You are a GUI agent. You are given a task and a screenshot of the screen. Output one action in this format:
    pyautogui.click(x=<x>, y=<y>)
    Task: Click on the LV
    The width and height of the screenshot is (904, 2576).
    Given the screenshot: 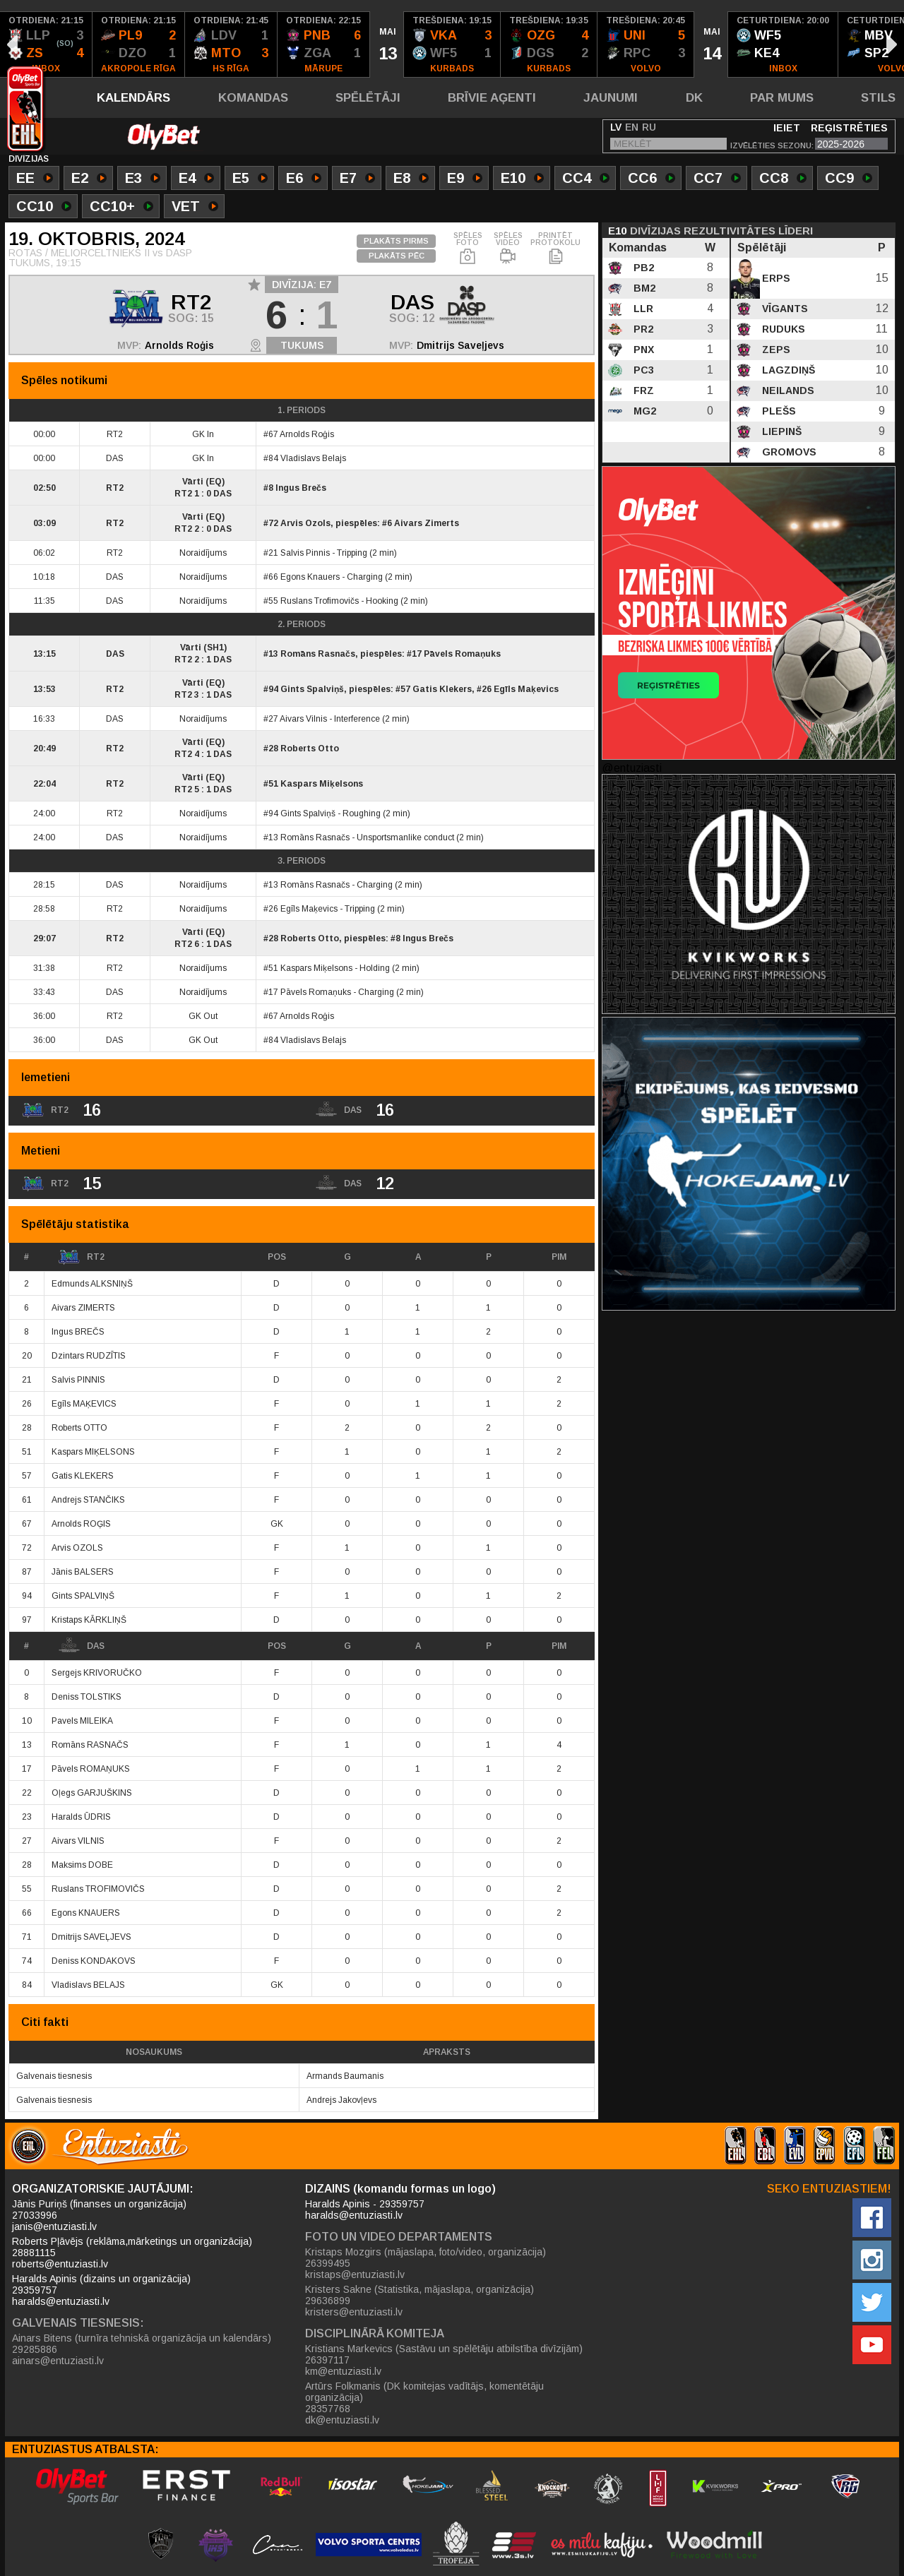 What is the action you would take?
    pyautogui.click(x=616, y=127)
    